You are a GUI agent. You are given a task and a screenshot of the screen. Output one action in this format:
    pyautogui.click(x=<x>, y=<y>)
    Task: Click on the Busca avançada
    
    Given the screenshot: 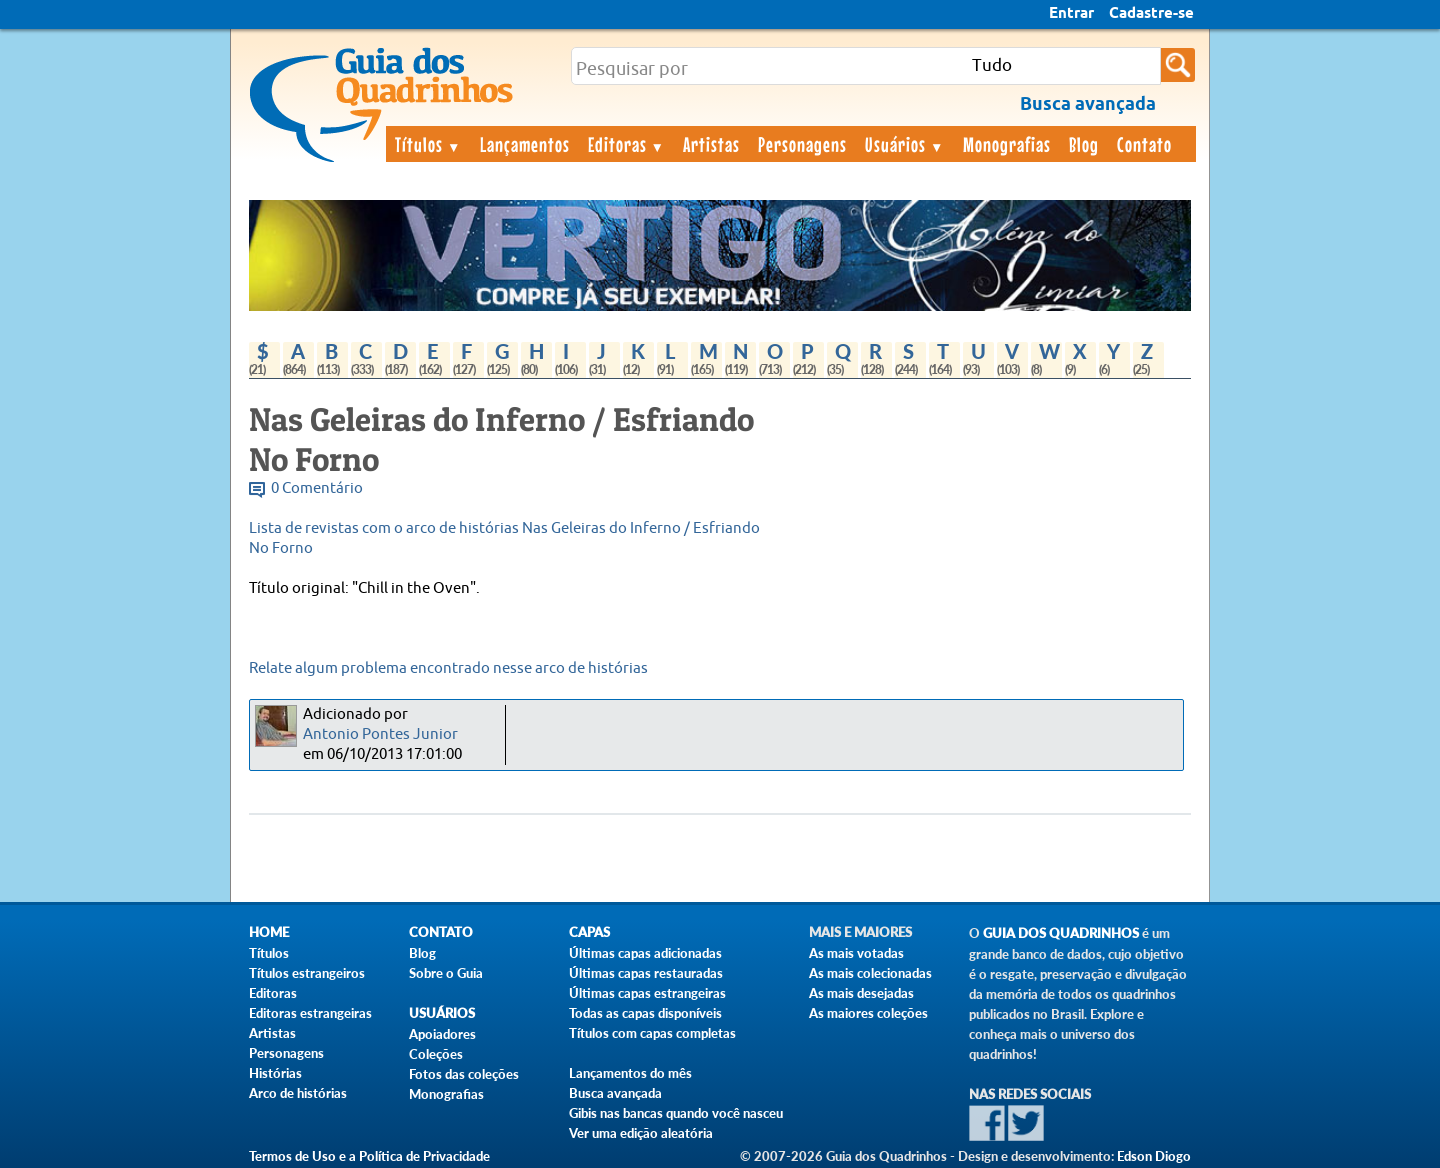 What is the action you would take?
    pyautogui.click(x=615, y=1093)
    